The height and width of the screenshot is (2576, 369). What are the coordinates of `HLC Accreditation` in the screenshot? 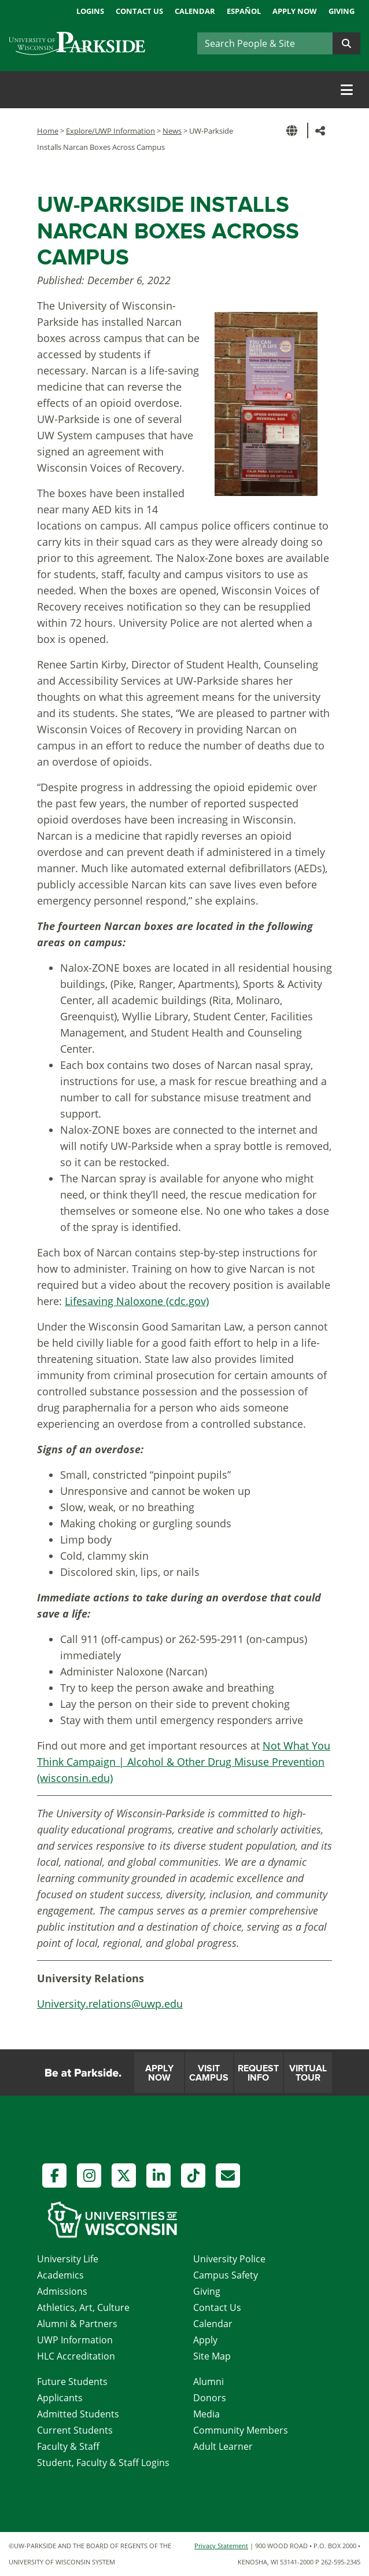 It's located at (76, 2356).